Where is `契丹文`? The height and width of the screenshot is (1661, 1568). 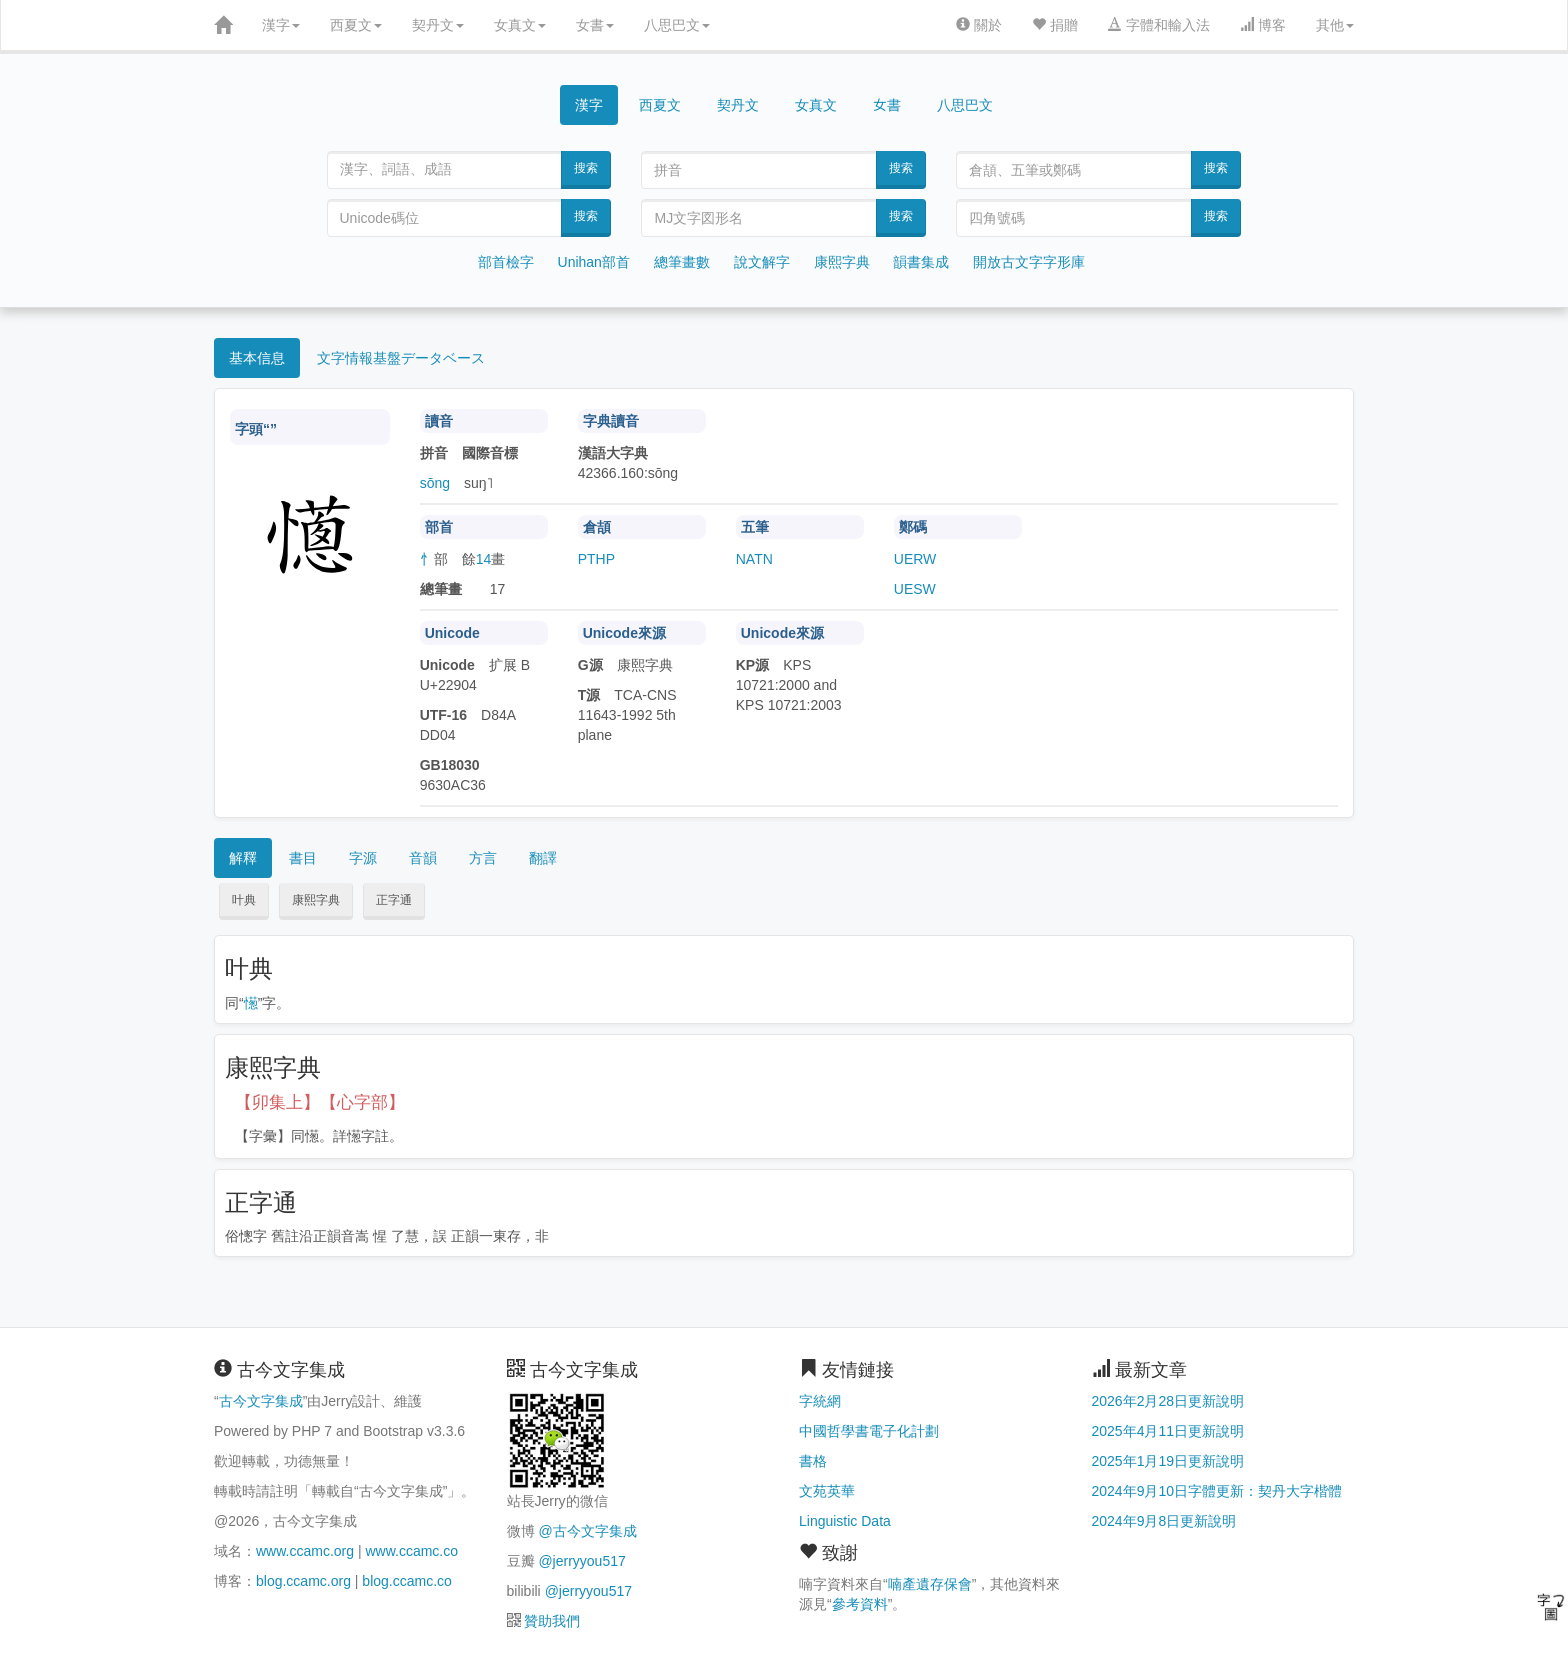 契丹文 is located at coordinates (438, 25).